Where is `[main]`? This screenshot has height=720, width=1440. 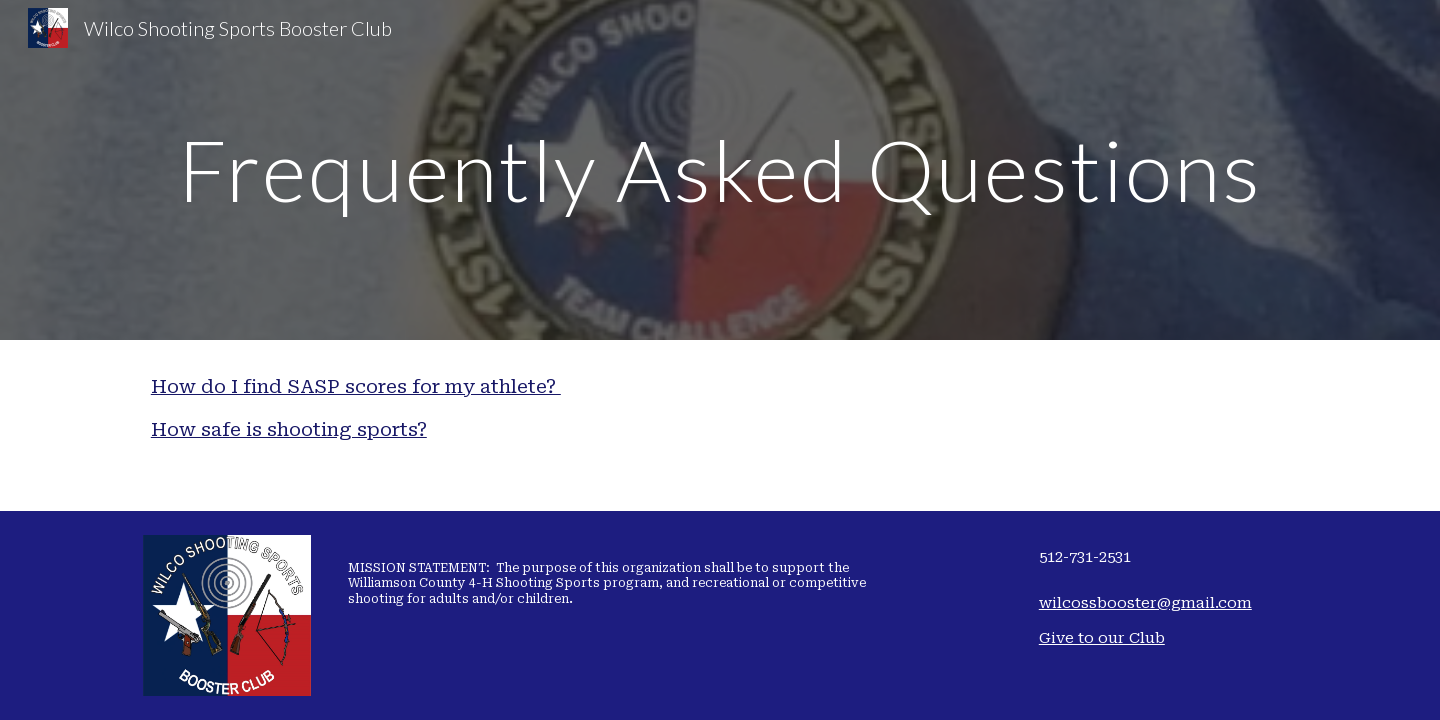 [main] is located at coordinates (720, 169).